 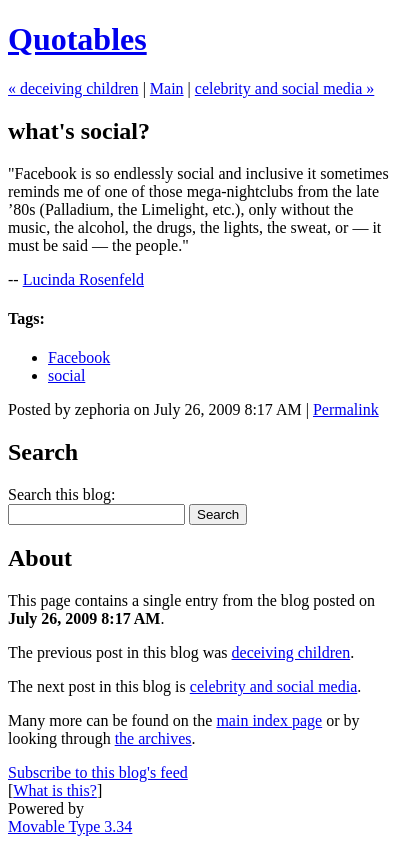 What do you see at coordinates (83, 279) in the screenshot?
I see `Lucinda Rosenfeld` at bounding box center [83, 279].